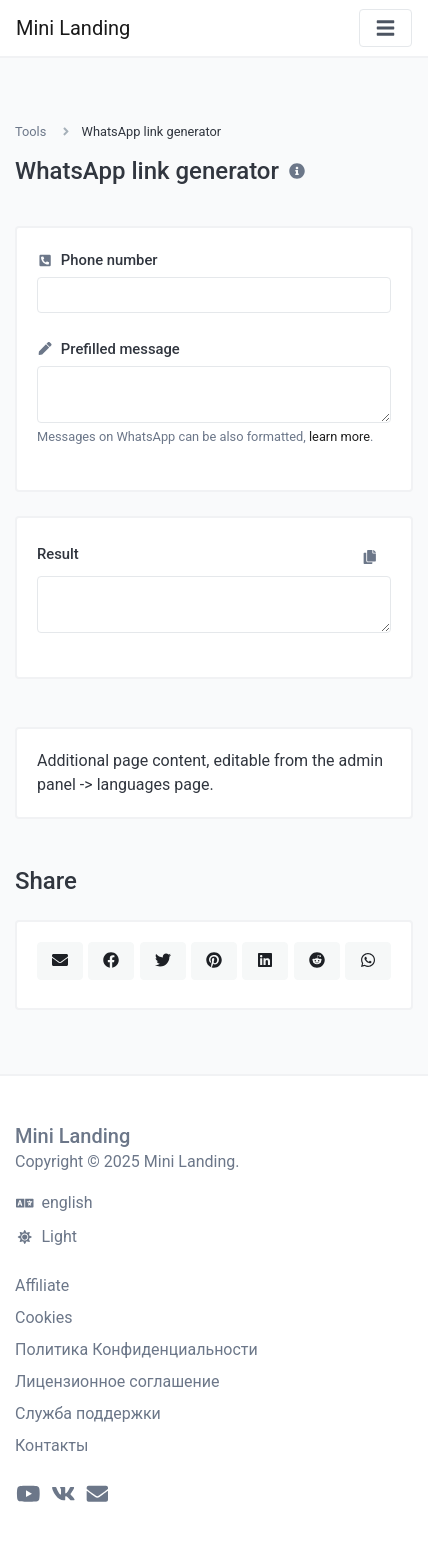 Image resolution: width=428 pixels, height=1562 pixels. I want to click on learn more, so click(339, 436).